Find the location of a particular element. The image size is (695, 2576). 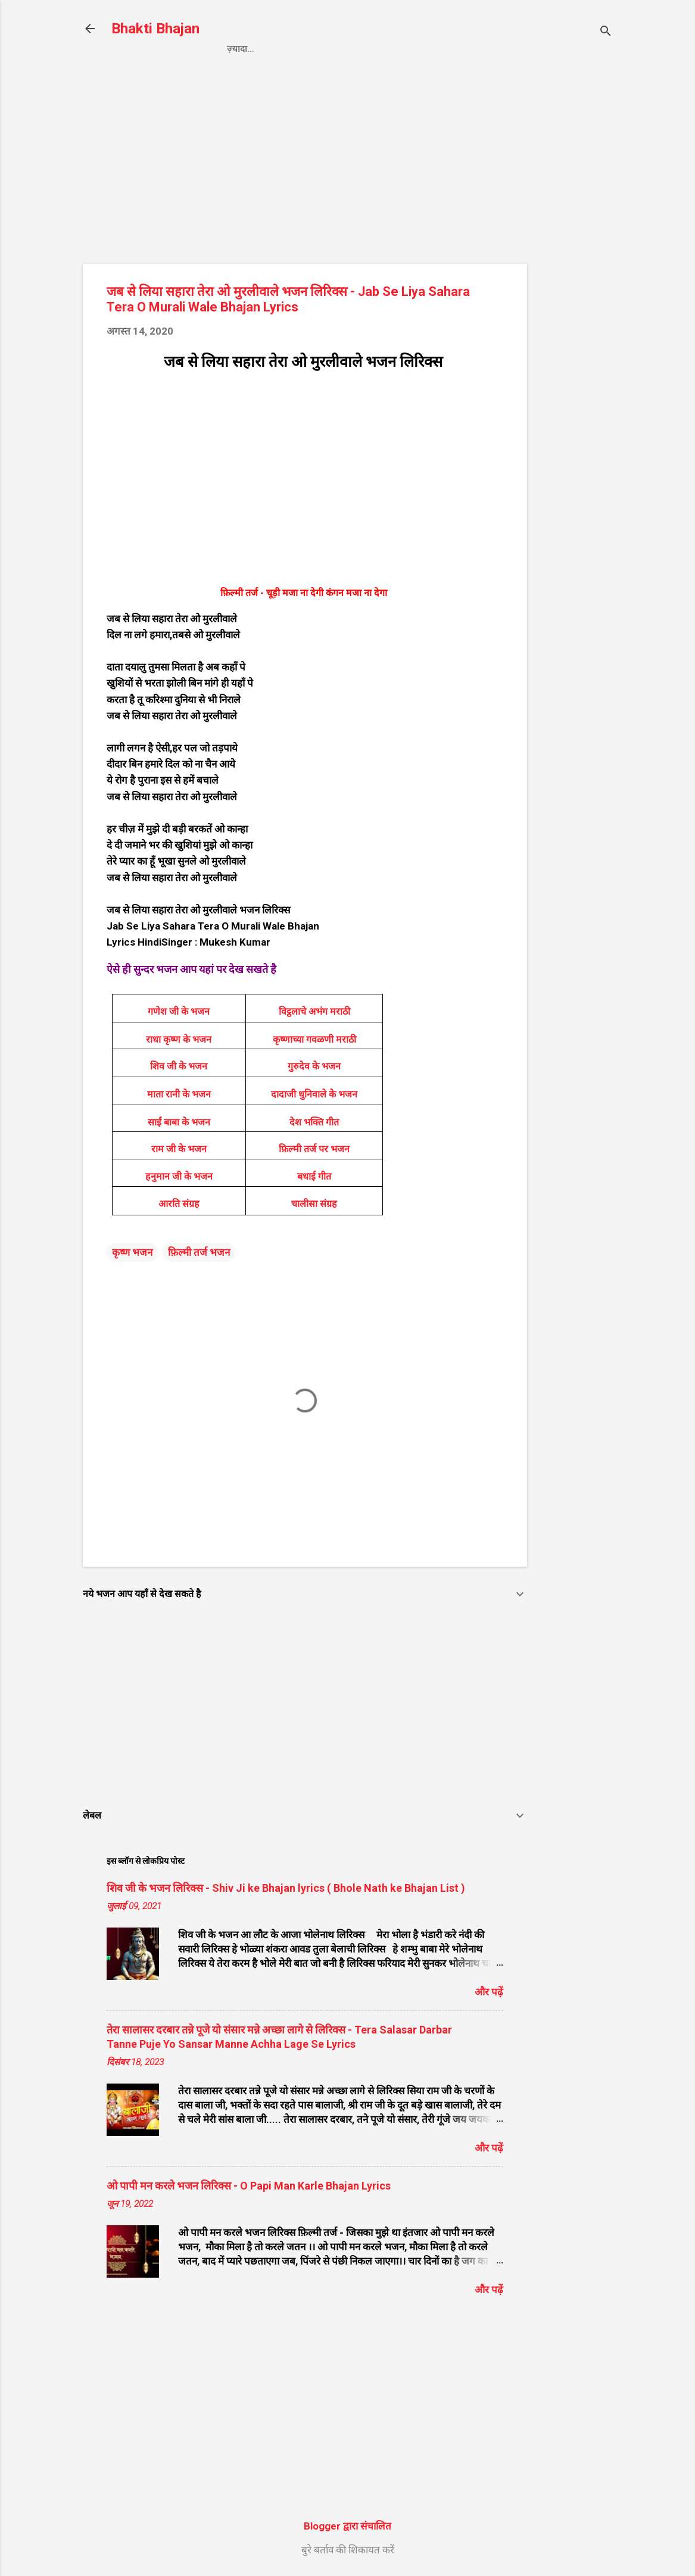

हनुमान जी के भजन is located at coordinates (179, 1176).